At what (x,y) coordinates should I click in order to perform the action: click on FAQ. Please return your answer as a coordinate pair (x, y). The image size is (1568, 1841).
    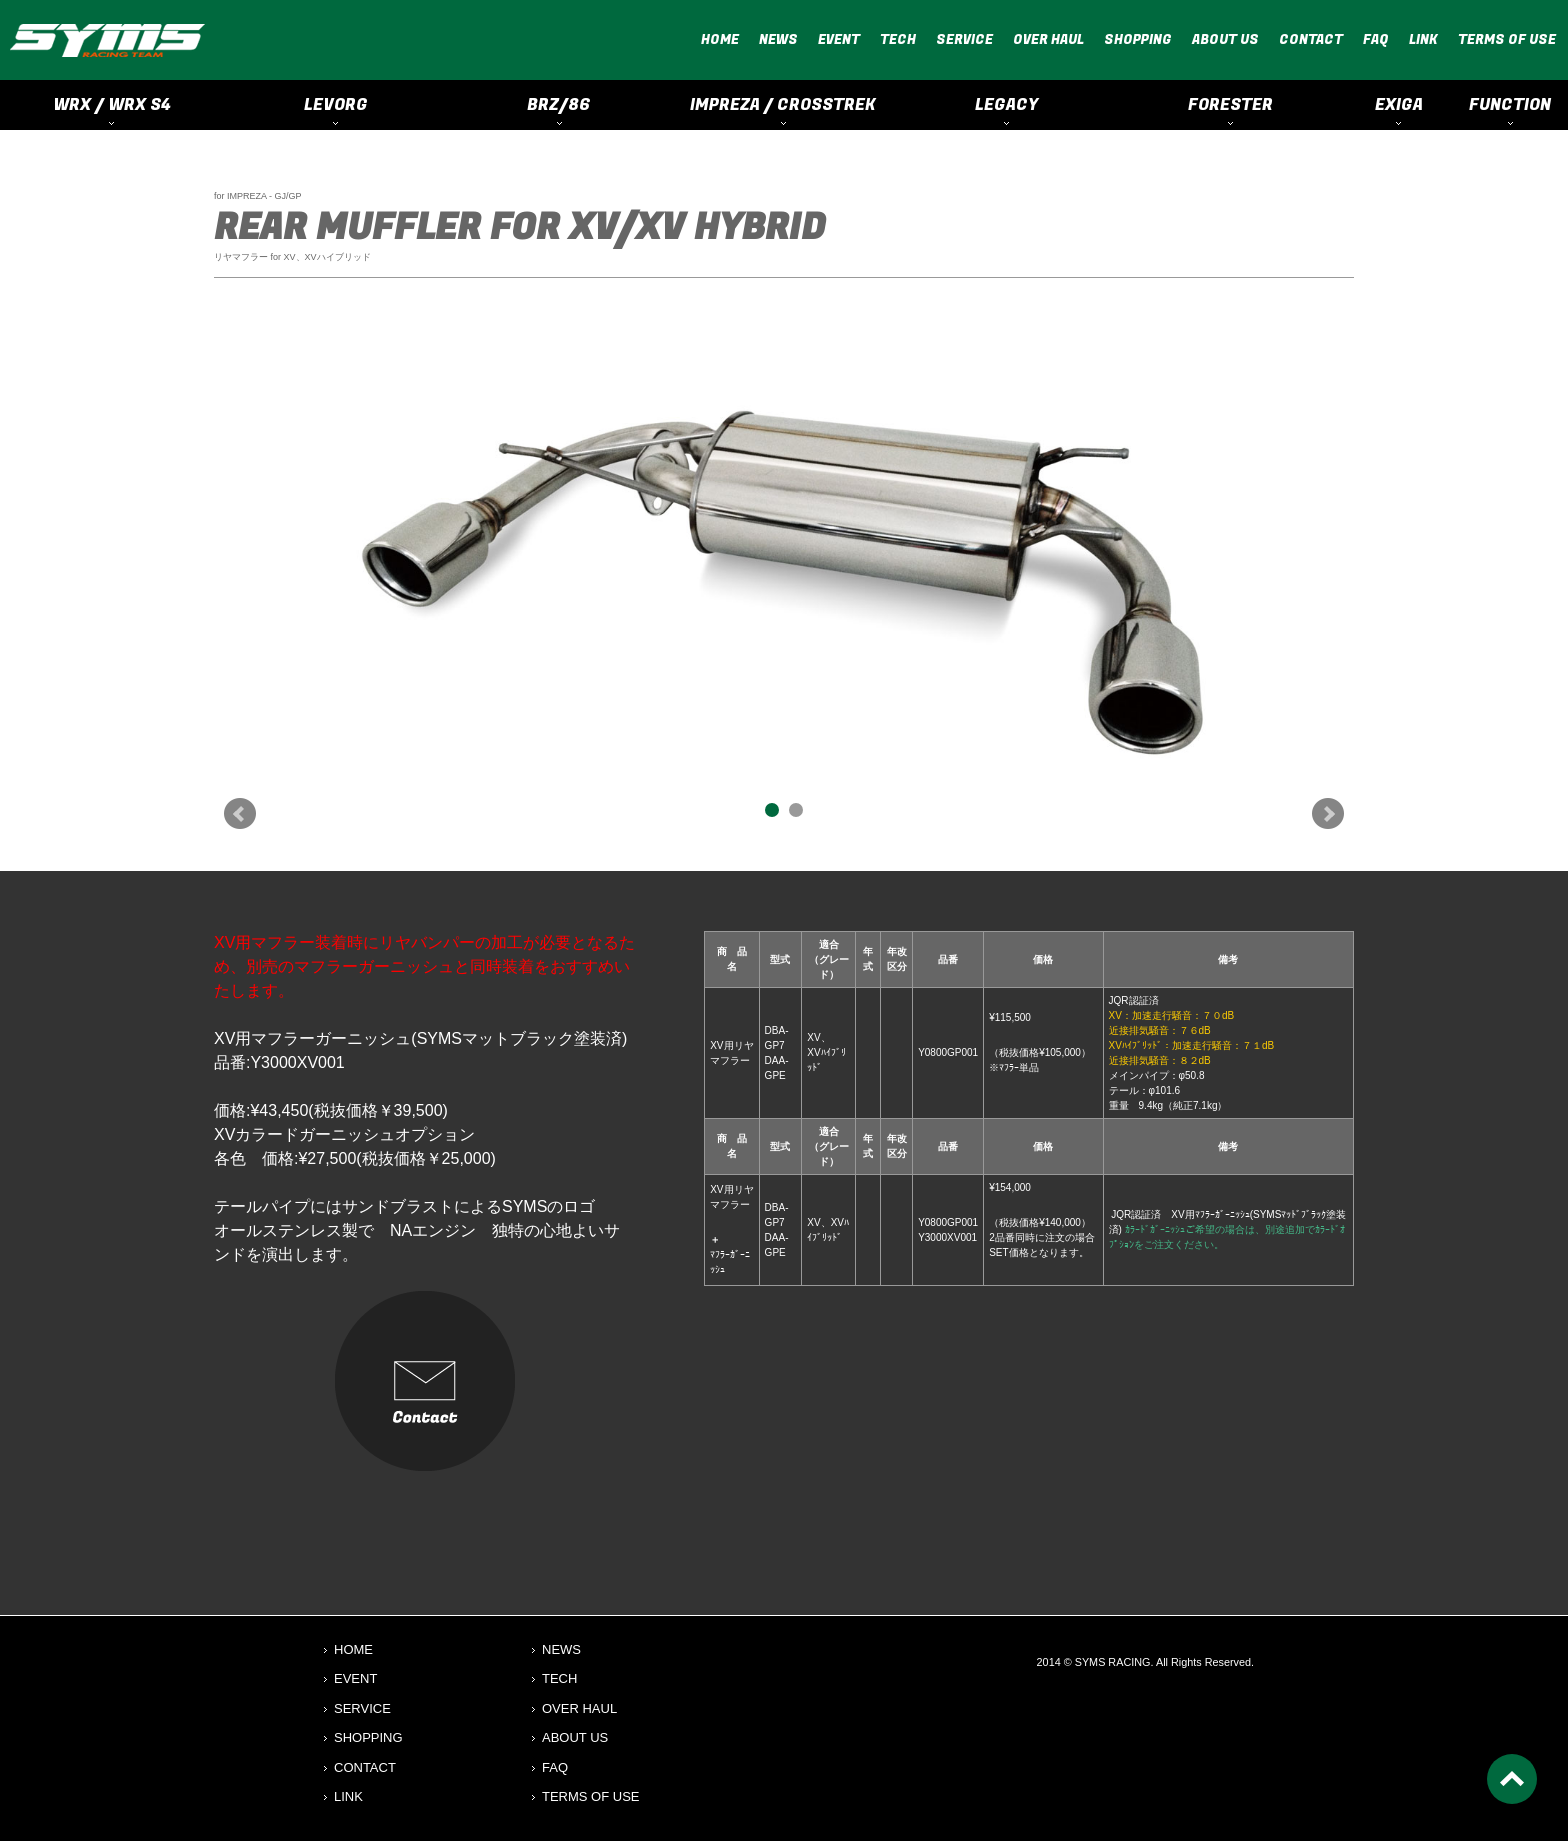
    Looking at the image, I should click on (1376, 39).